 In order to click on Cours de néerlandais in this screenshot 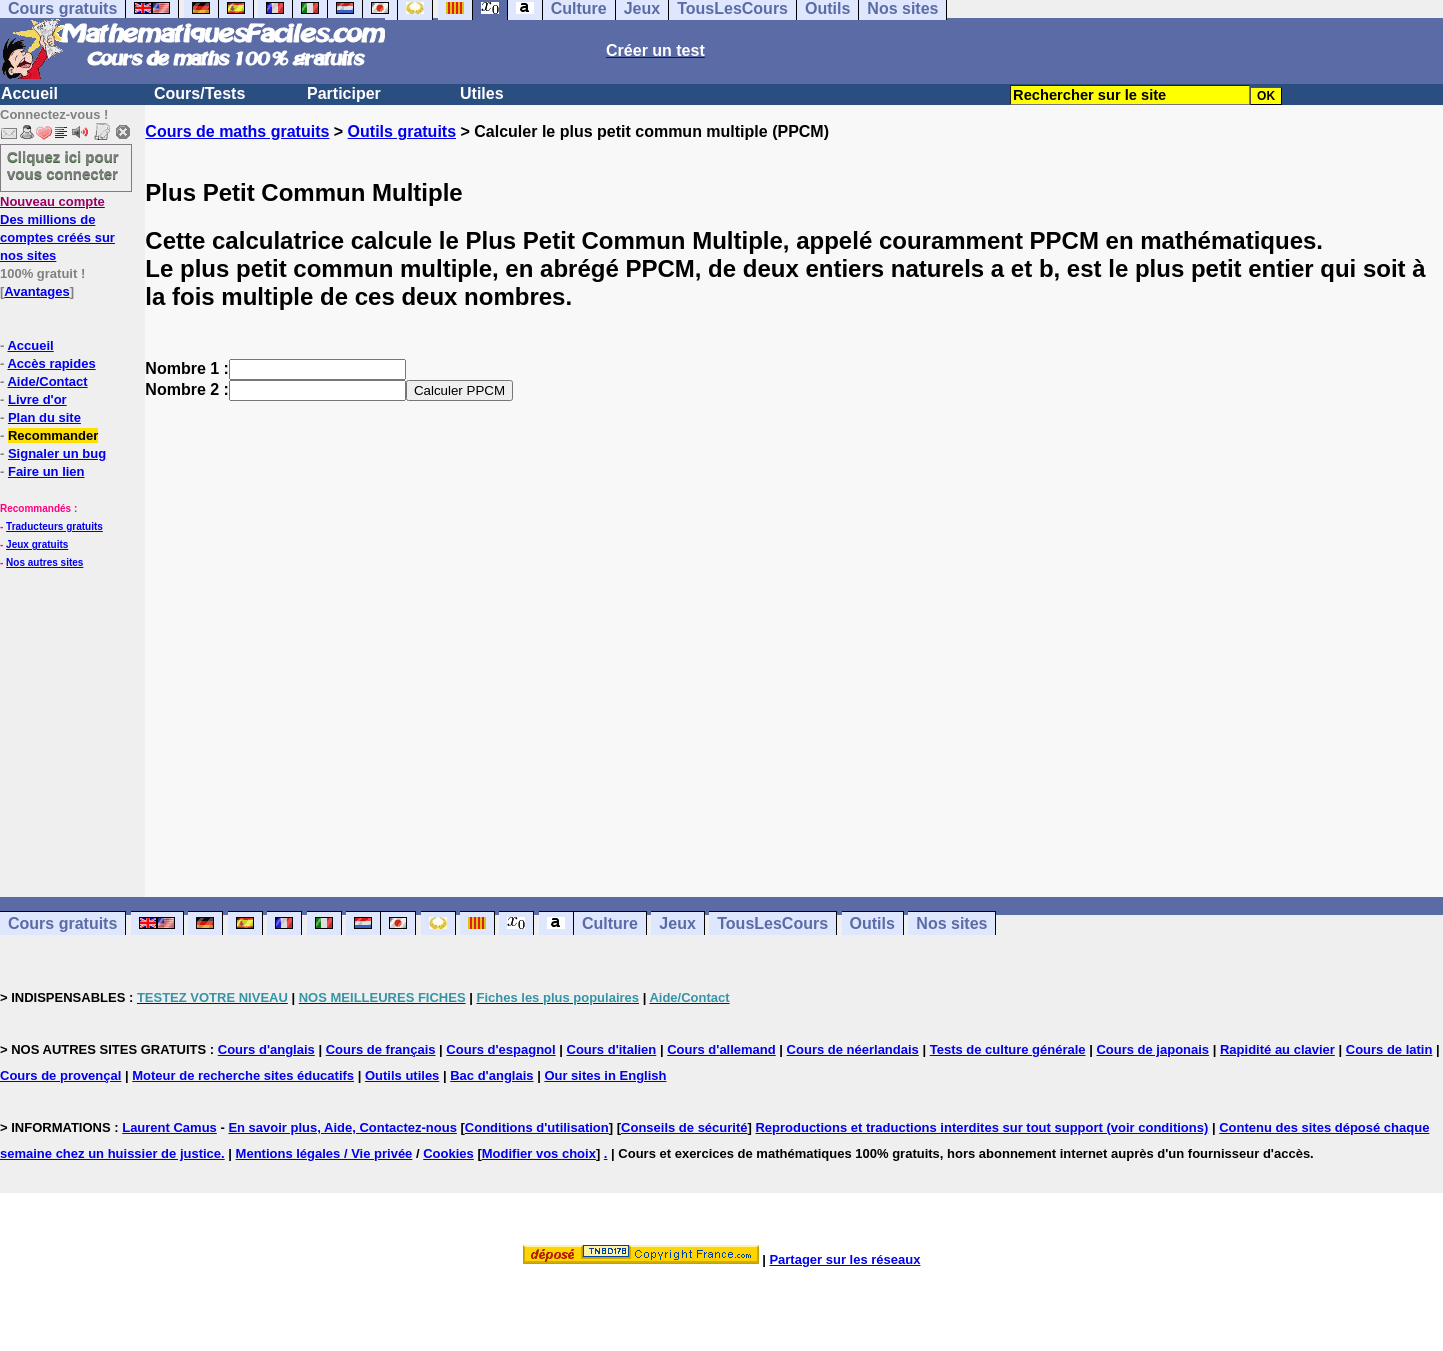, I will do `click(853, 1049)`.